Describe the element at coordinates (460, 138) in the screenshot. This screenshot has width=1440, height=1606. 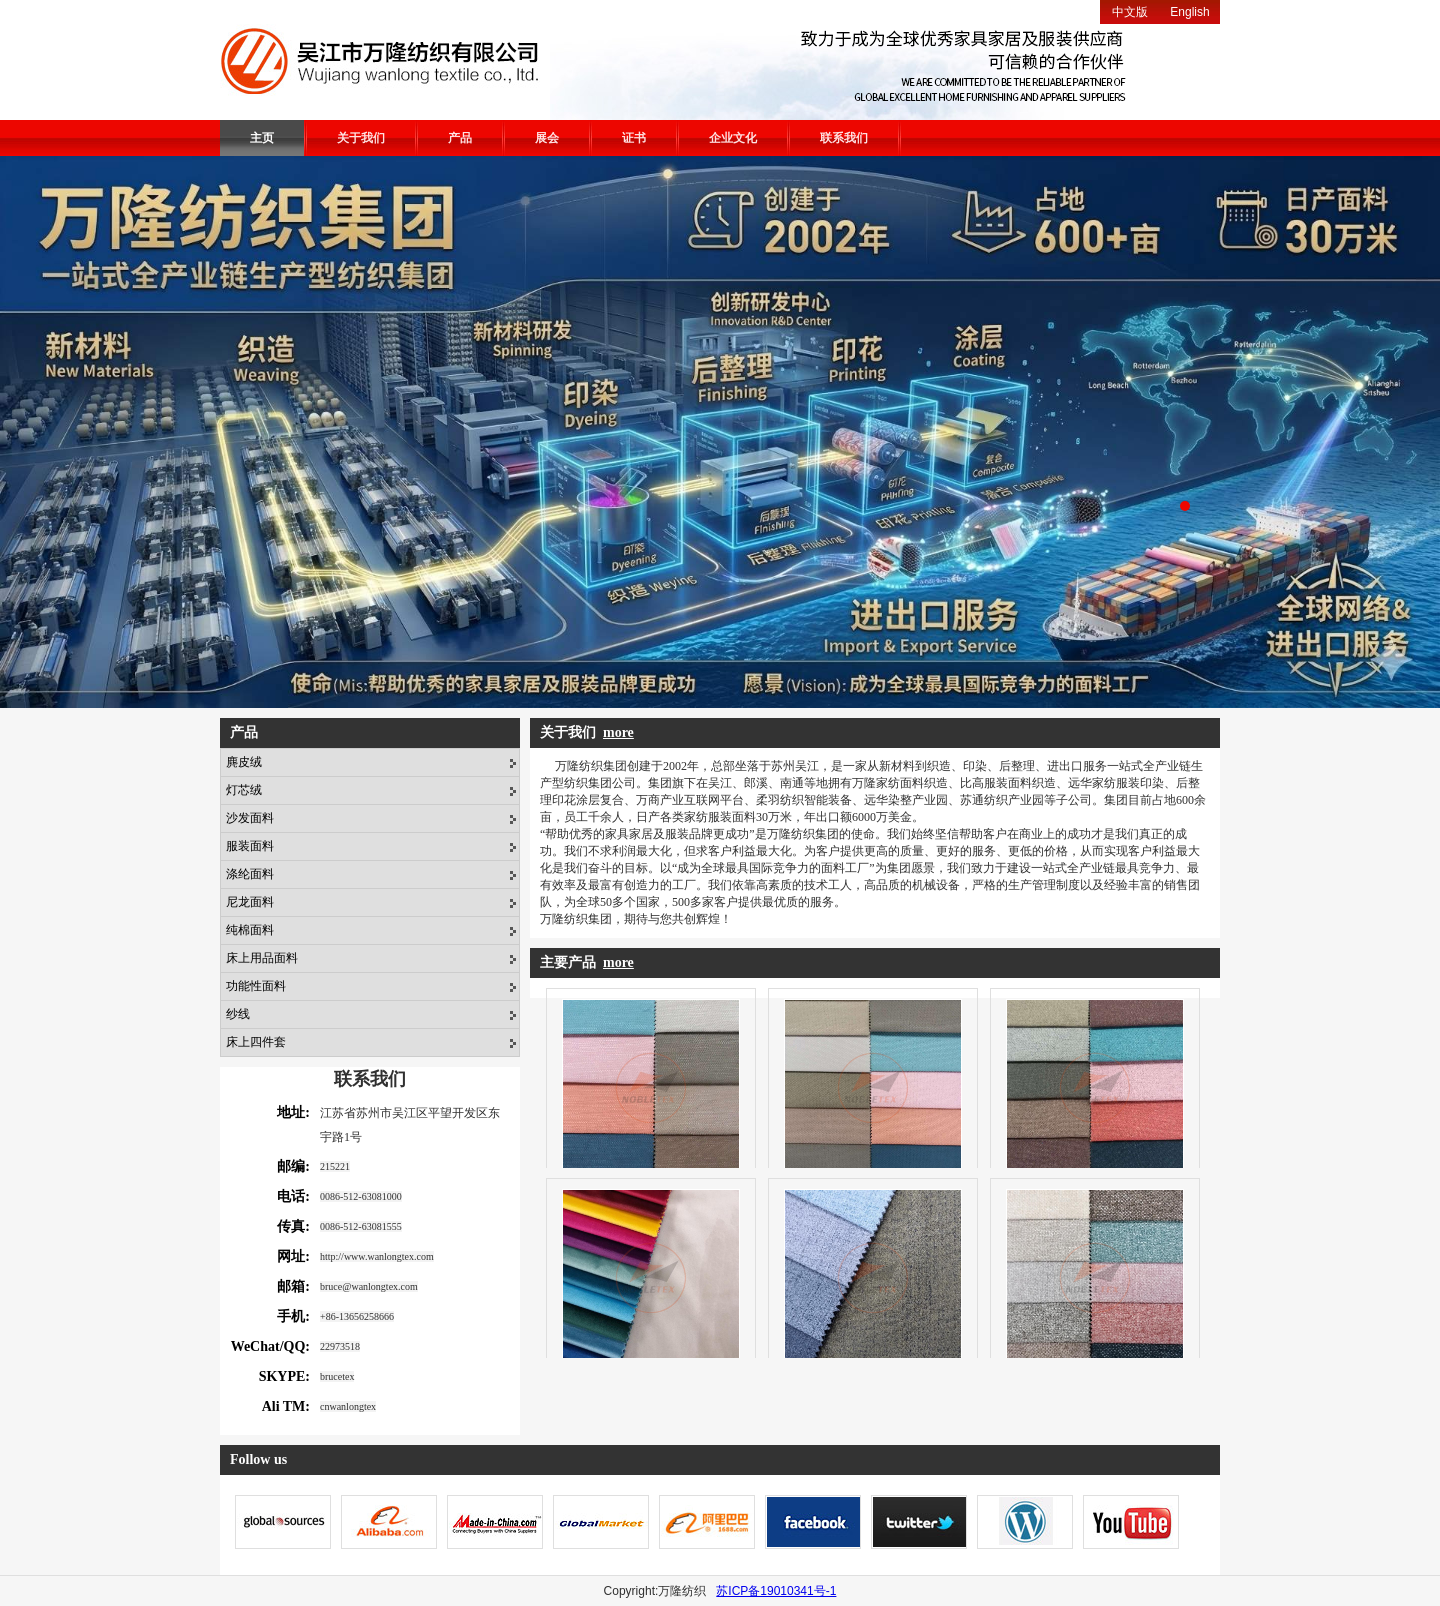
I see `产品` at that location.